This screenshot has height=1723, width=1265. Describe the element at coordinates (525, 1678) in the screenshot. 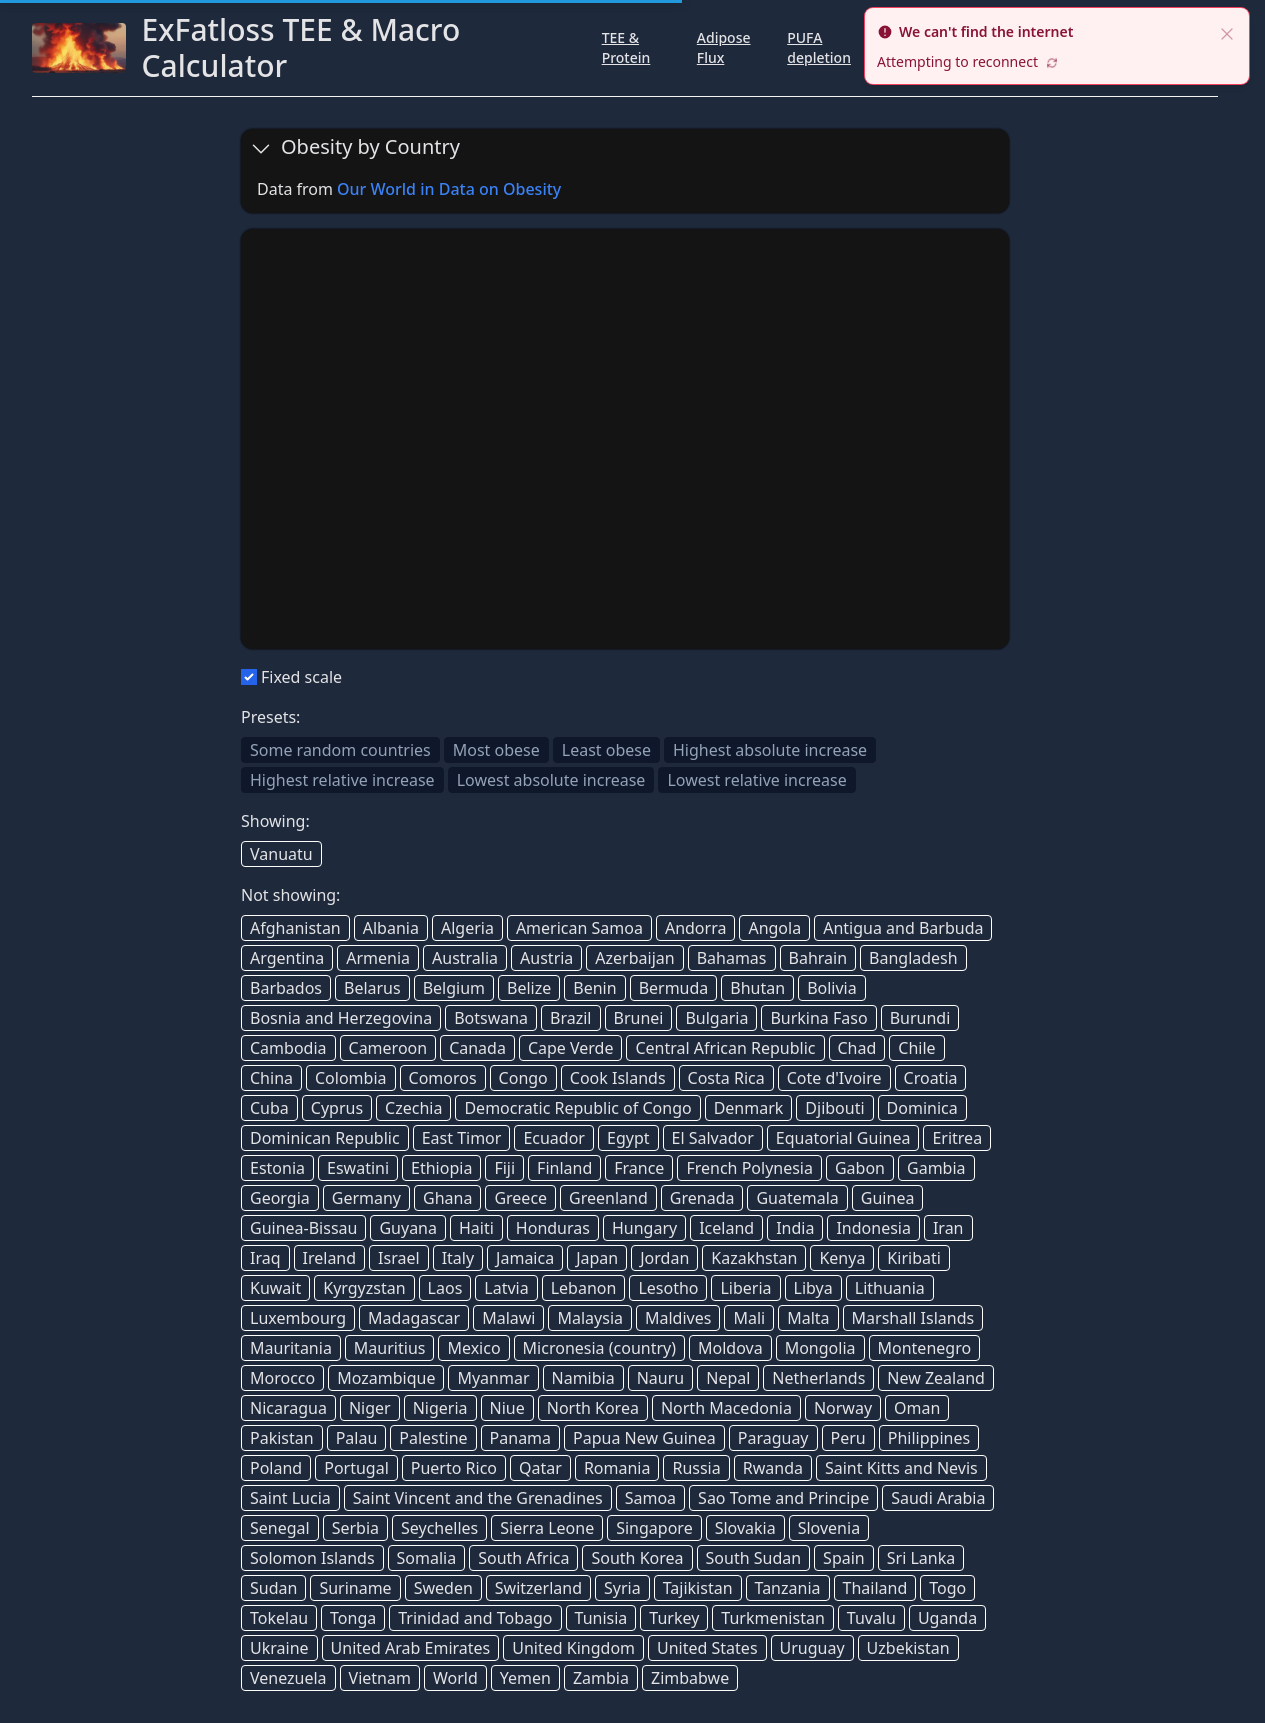

I see `Yemen` at that location.